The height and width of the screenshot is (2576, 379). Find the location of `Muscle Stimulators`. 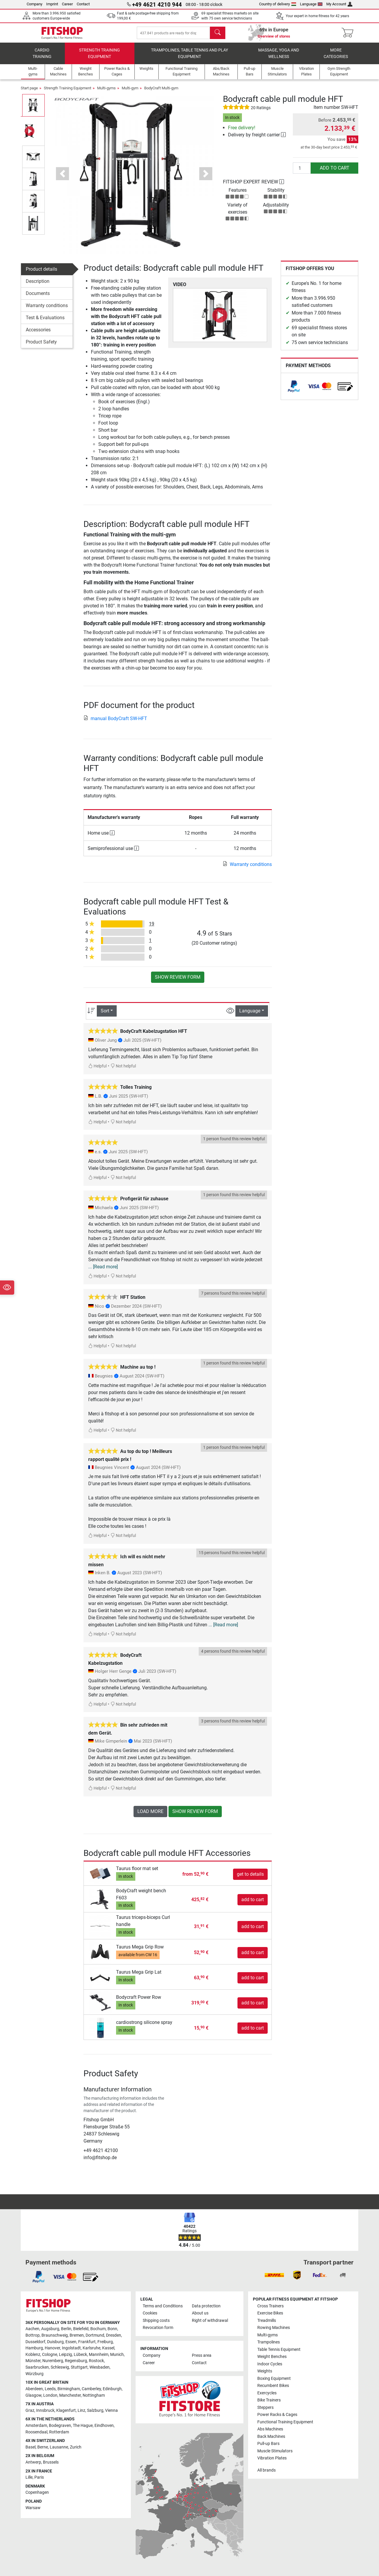

Muscle Stimulators is located at coordinates (275, 2451).